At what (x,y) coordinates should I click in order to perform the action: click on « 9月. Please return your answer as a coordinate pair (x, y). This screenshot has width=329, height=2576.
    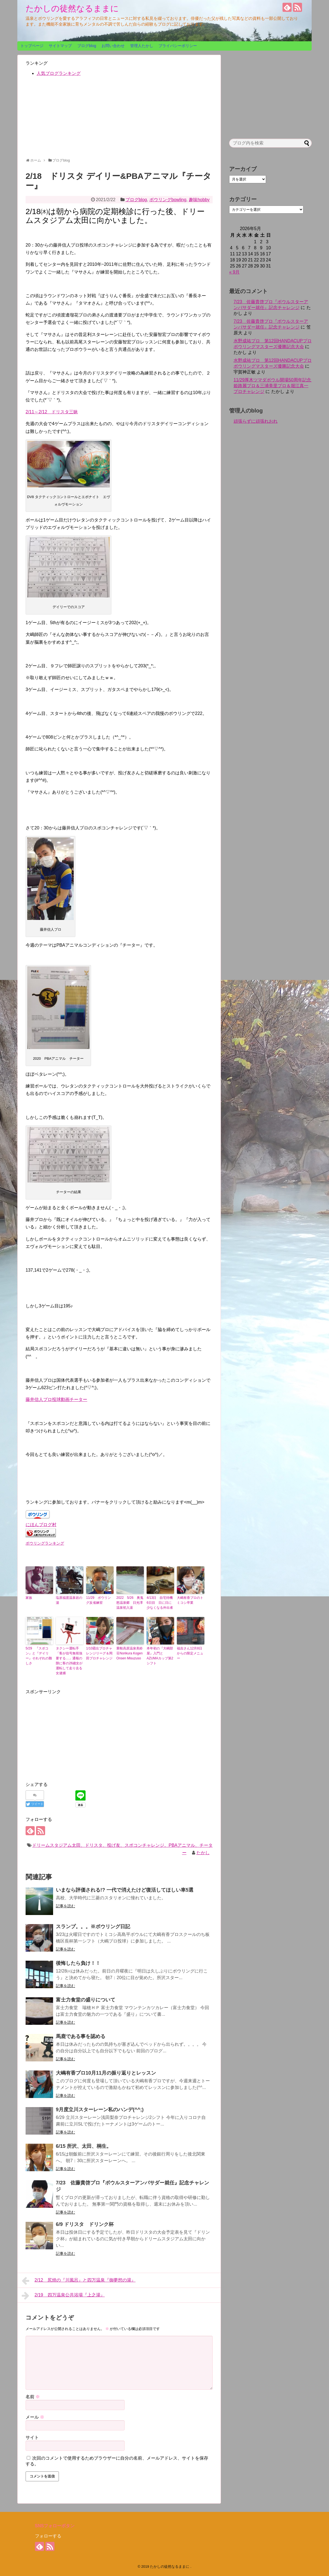
    Looking at the image, I should click on (234, 272).